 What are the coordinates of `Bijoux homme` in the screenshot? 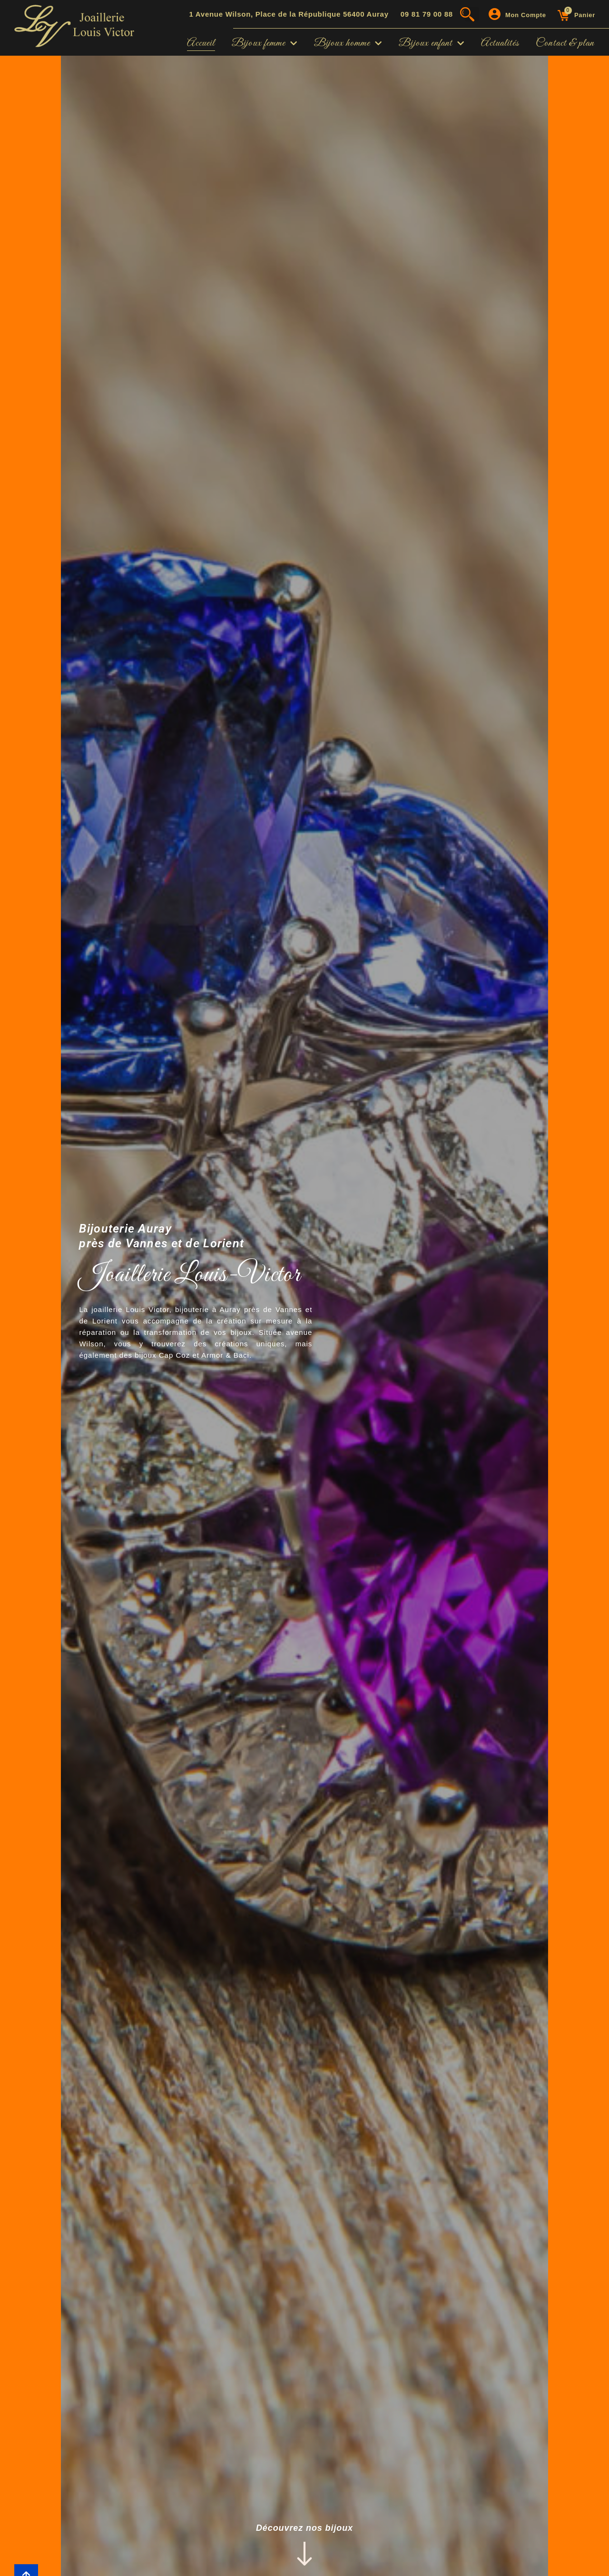 It's located at (348, 43).